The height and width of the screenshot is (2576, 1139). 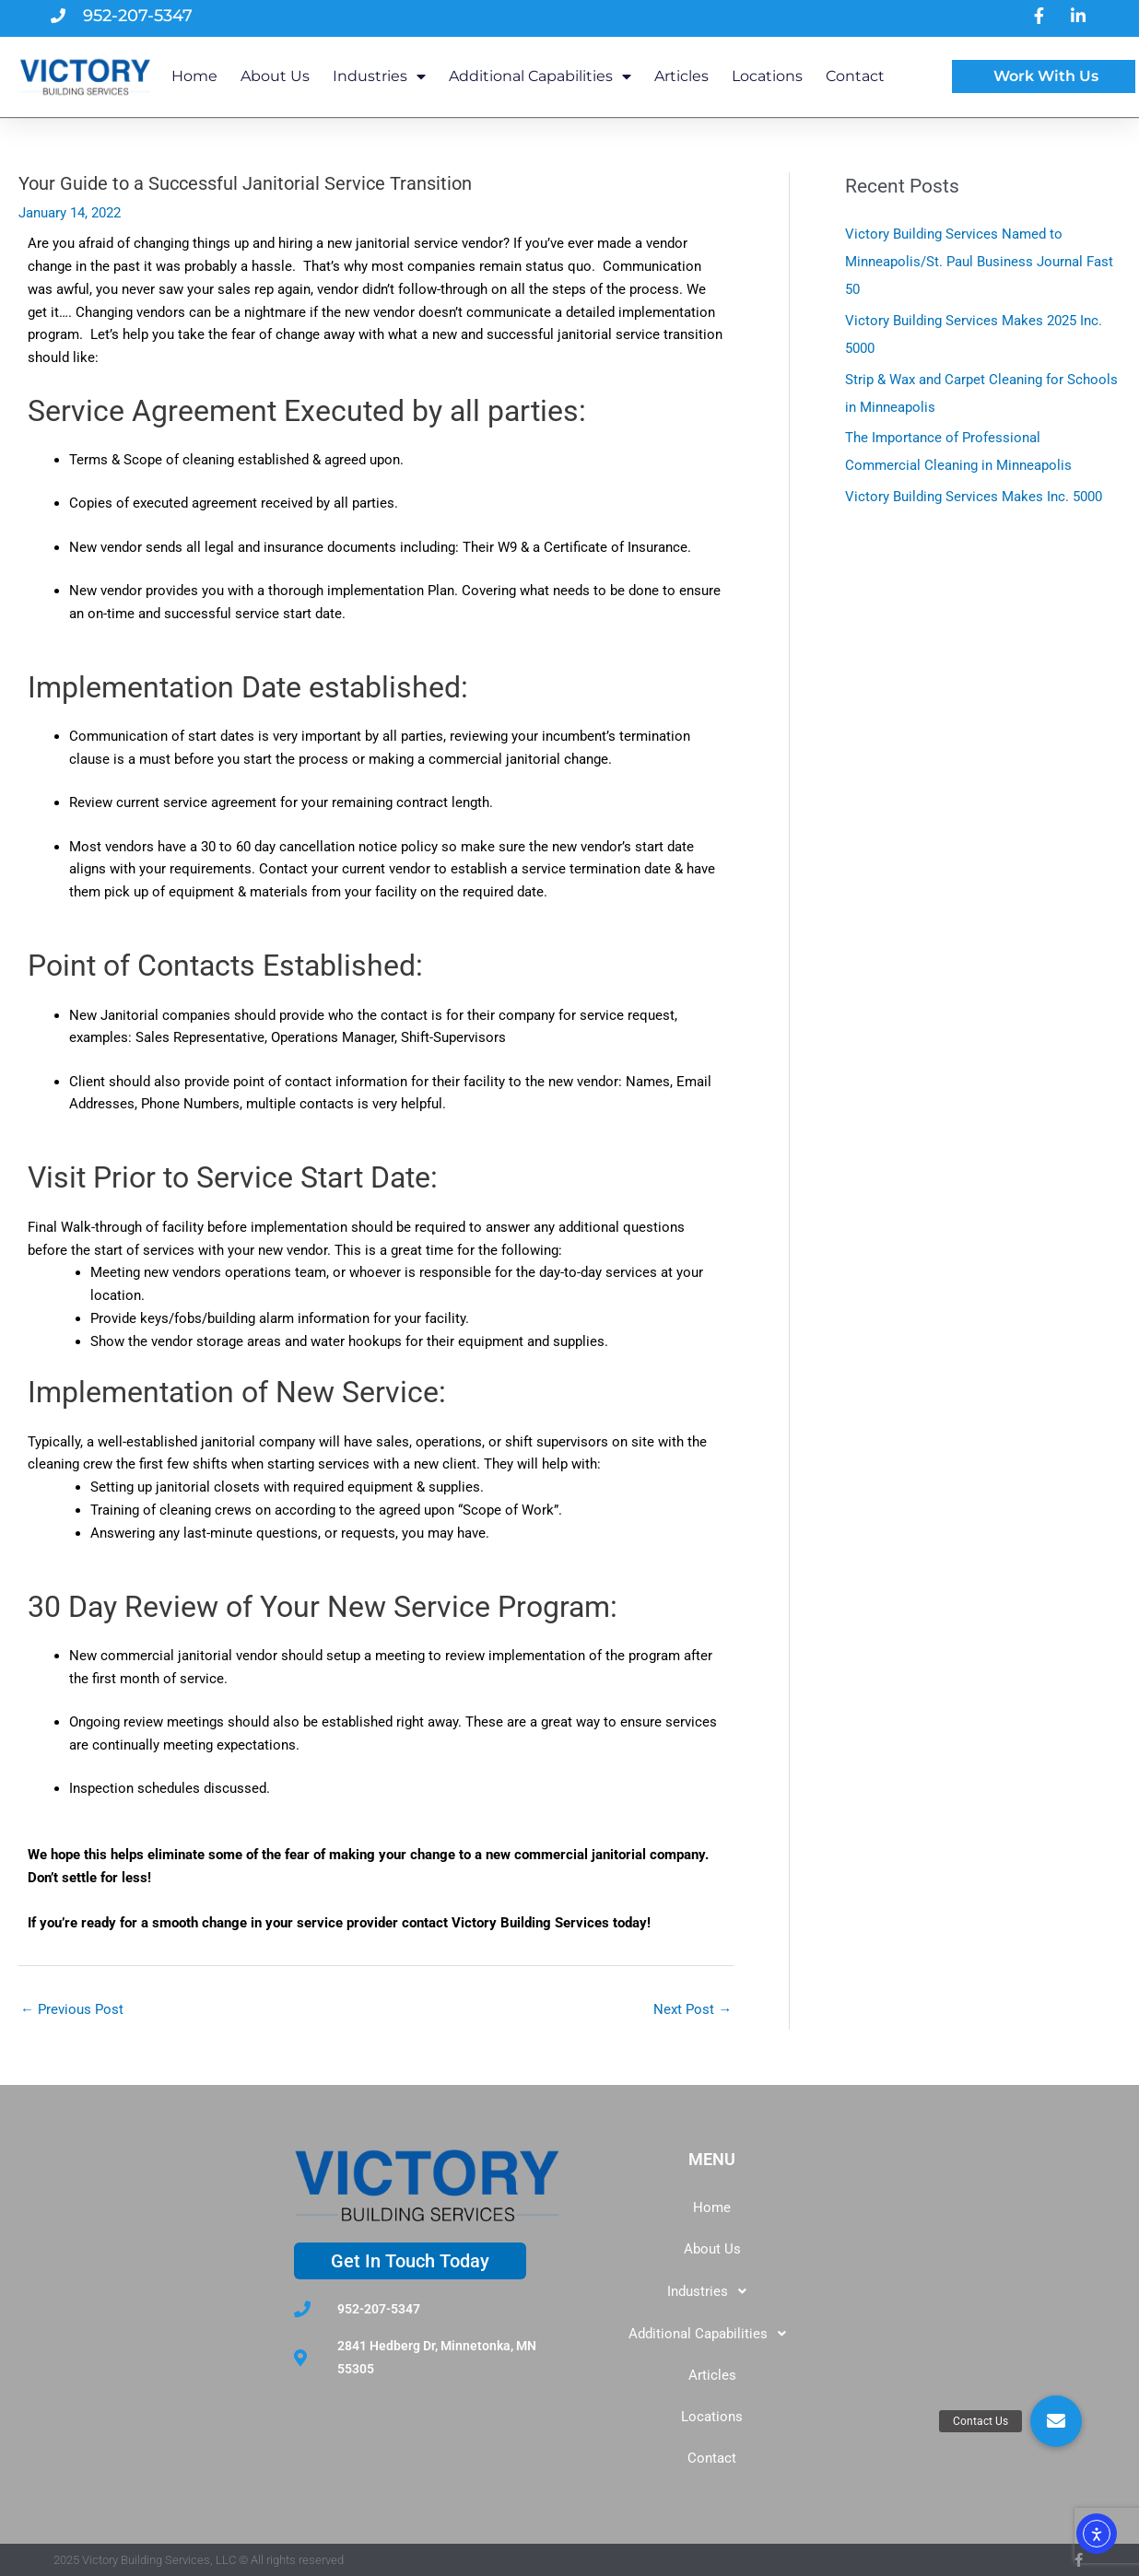 What do you see at coordinates (540, 76) in the screenshot?
I see `Additional Capabilities` at bounding box center [540, 76].